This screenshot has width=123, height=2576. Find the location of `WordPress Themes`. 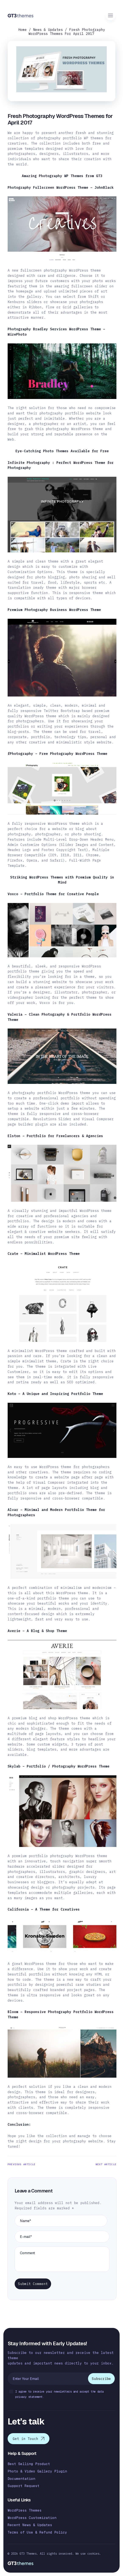

WordPress Themes is located at coordinates (25, 2510).